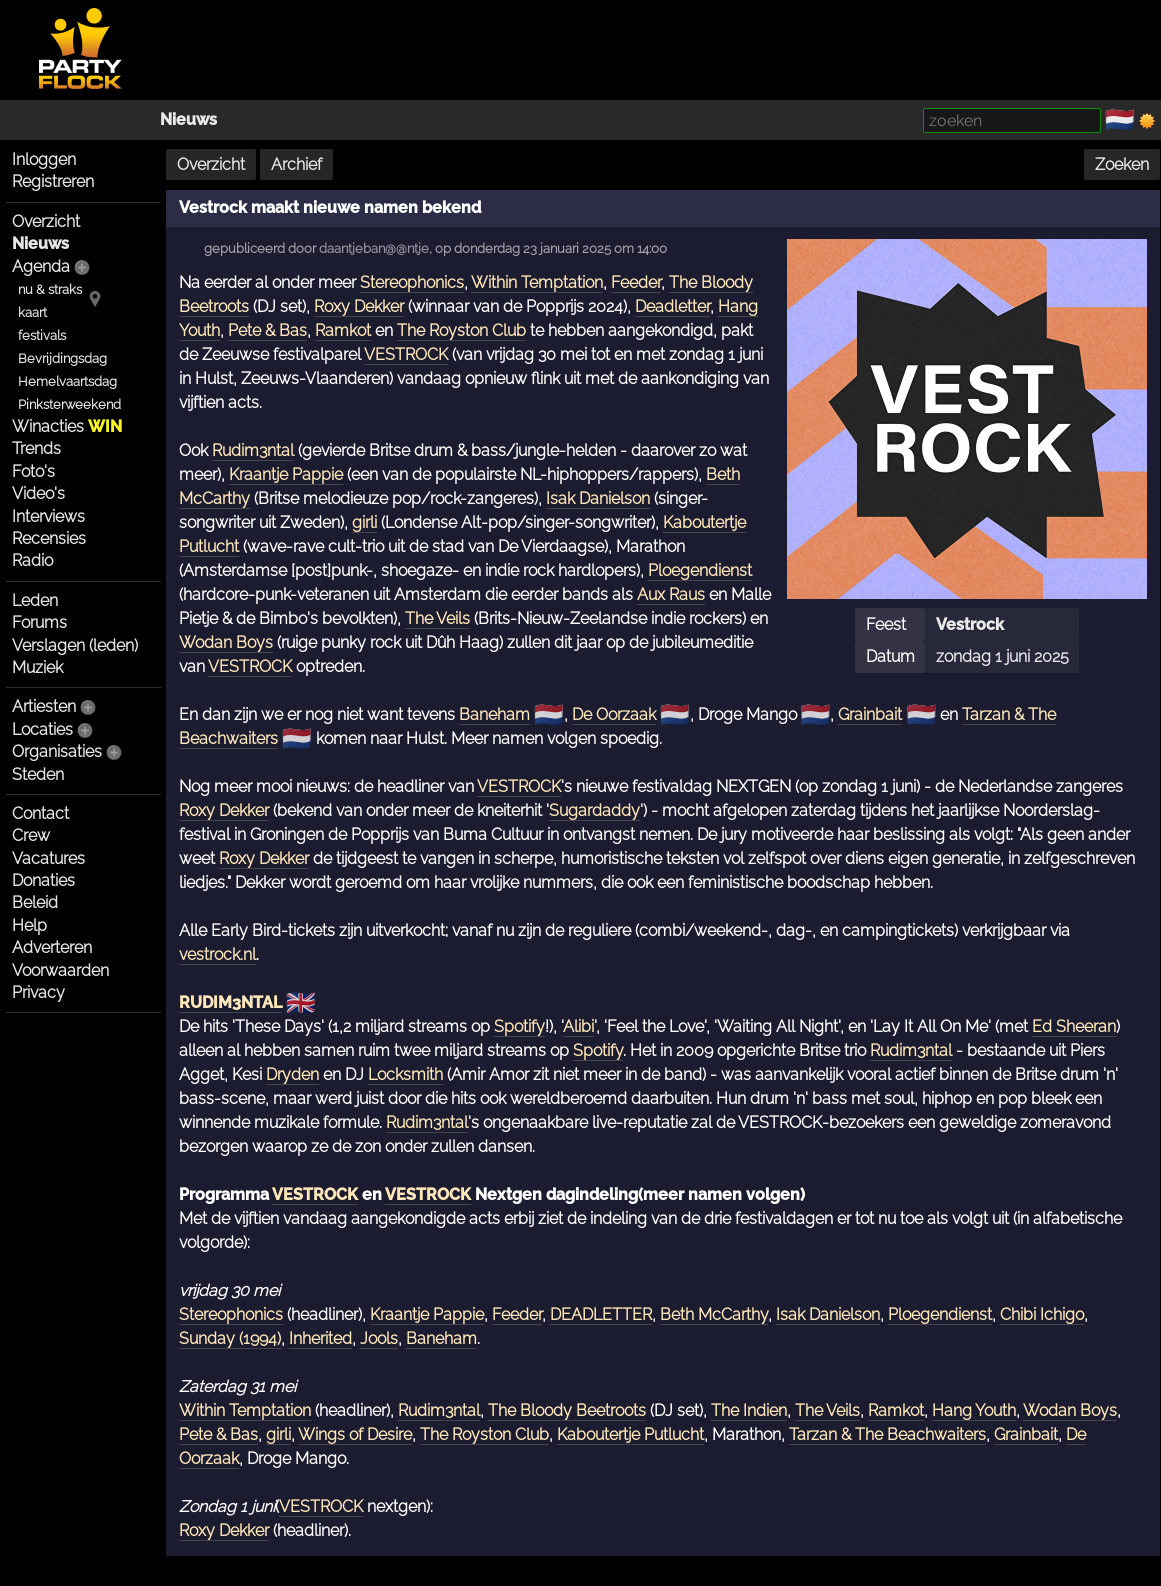  What do you see at coordinates (578, 1026) in the screenshot?
I see `Alibi` at bounding box center [578, 1026].